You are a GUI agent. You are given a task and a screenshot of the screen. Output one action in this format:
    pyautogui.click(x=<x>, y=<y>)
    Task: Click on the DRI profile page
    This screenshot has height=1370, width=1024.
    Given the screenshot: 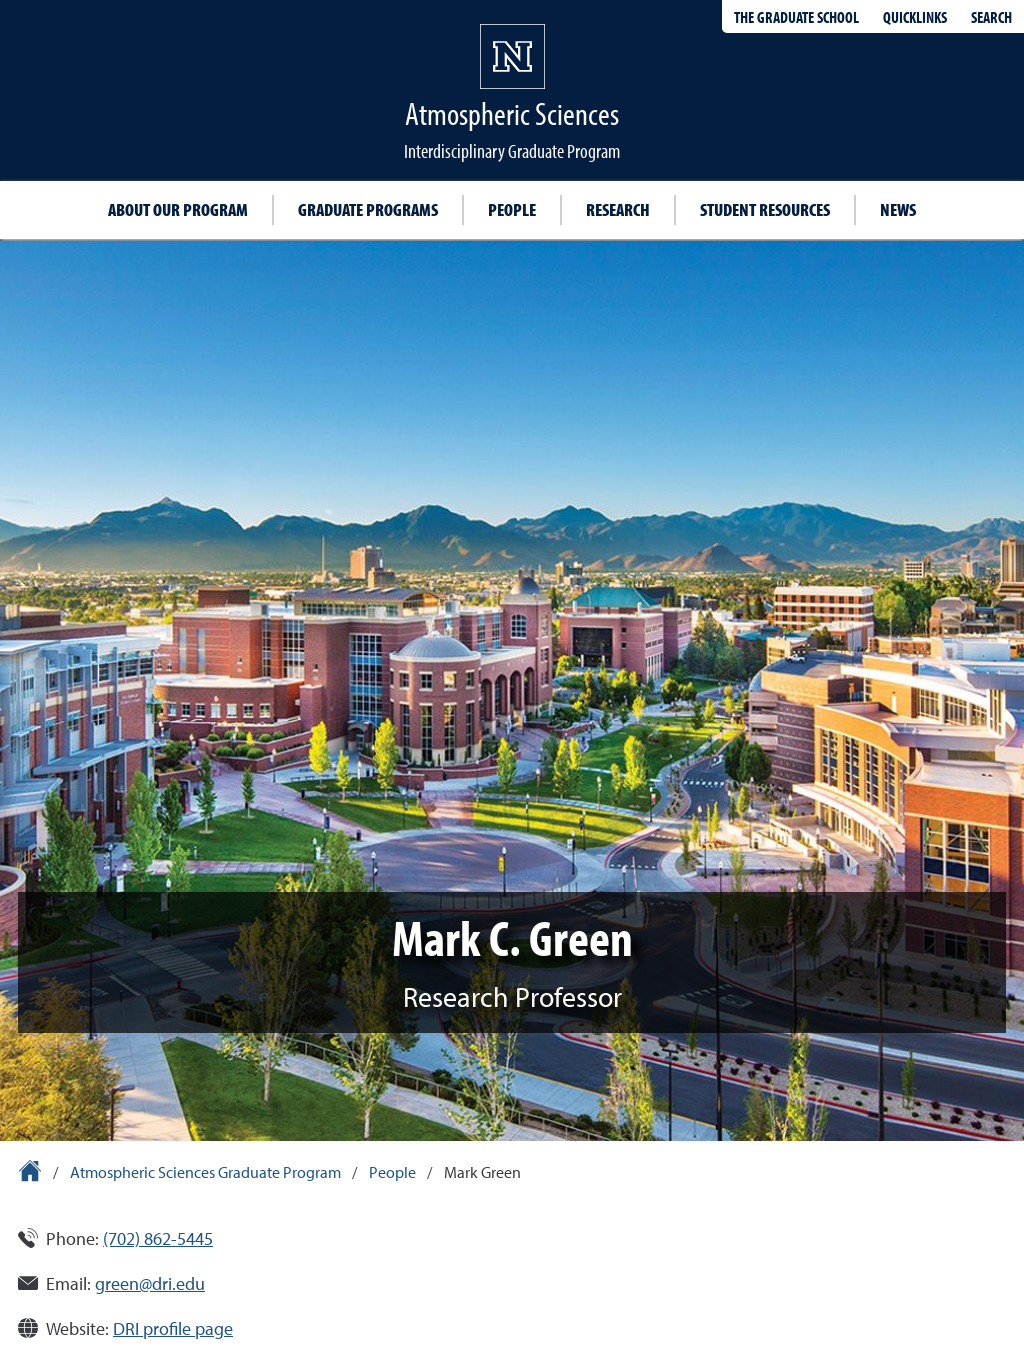 What is the action you would take?
    pyautogui.click(x=173, y=1328)
    